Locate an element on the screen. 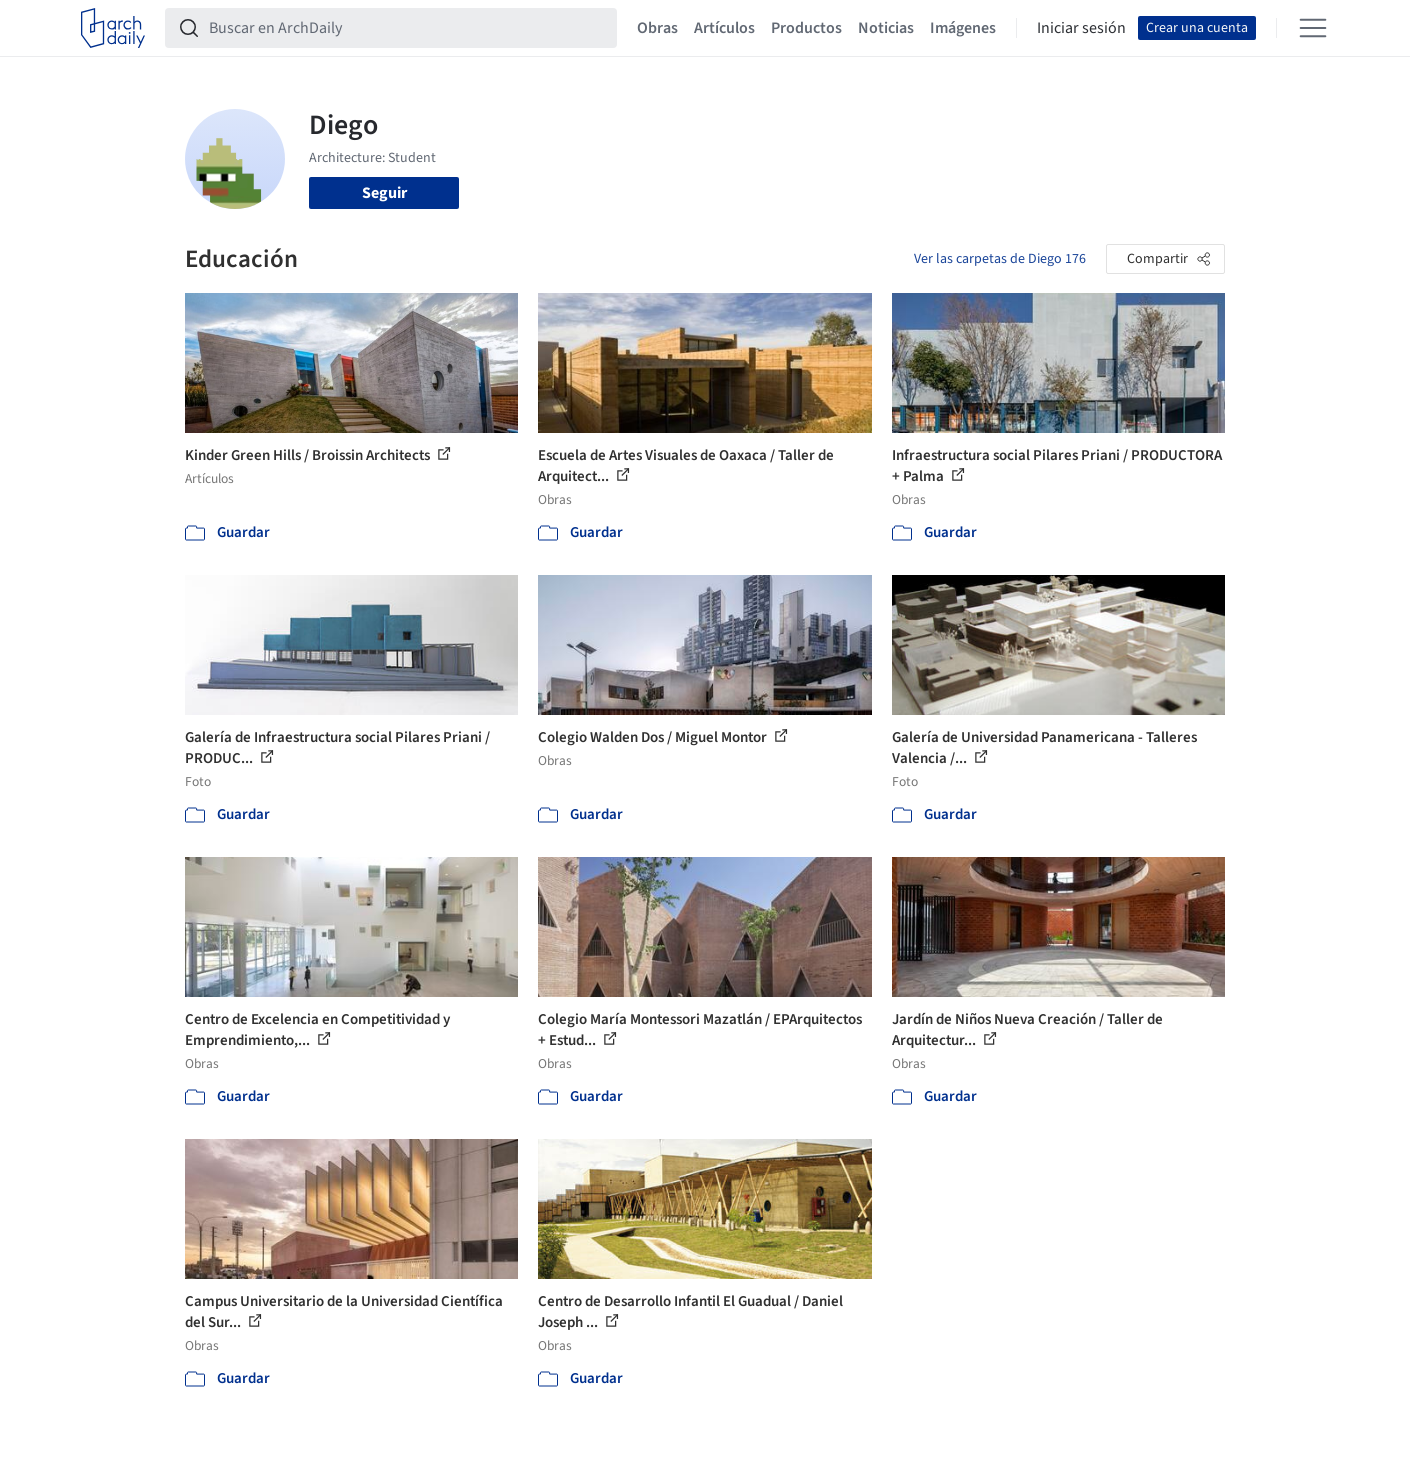 This screenshot has width=1425, height=1469. Noticias is located at coordinates (886, 28).